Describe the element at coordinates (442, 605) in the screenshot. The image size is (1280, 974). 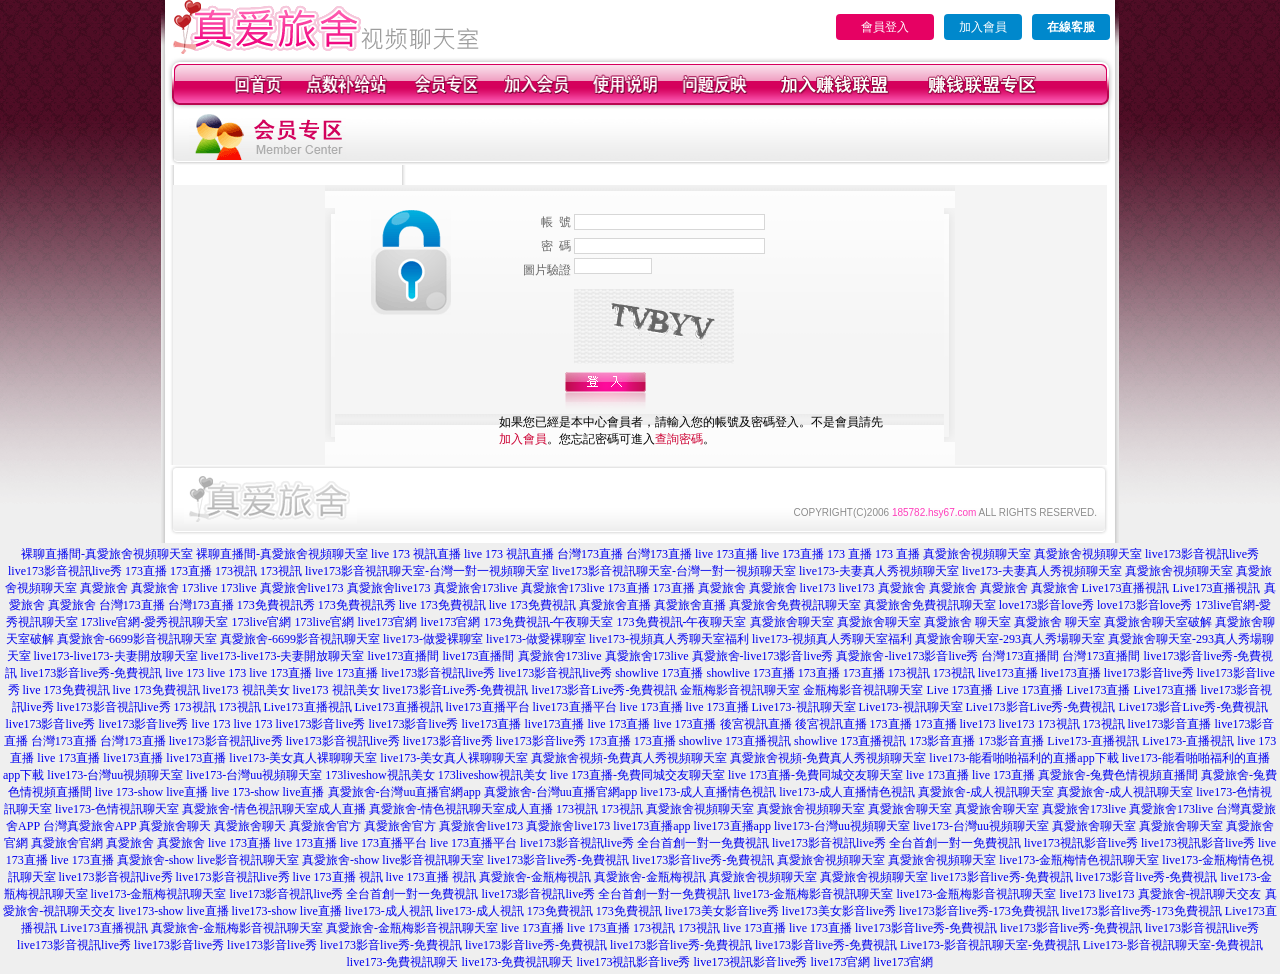
I see `live 173免費視訊` at that location.